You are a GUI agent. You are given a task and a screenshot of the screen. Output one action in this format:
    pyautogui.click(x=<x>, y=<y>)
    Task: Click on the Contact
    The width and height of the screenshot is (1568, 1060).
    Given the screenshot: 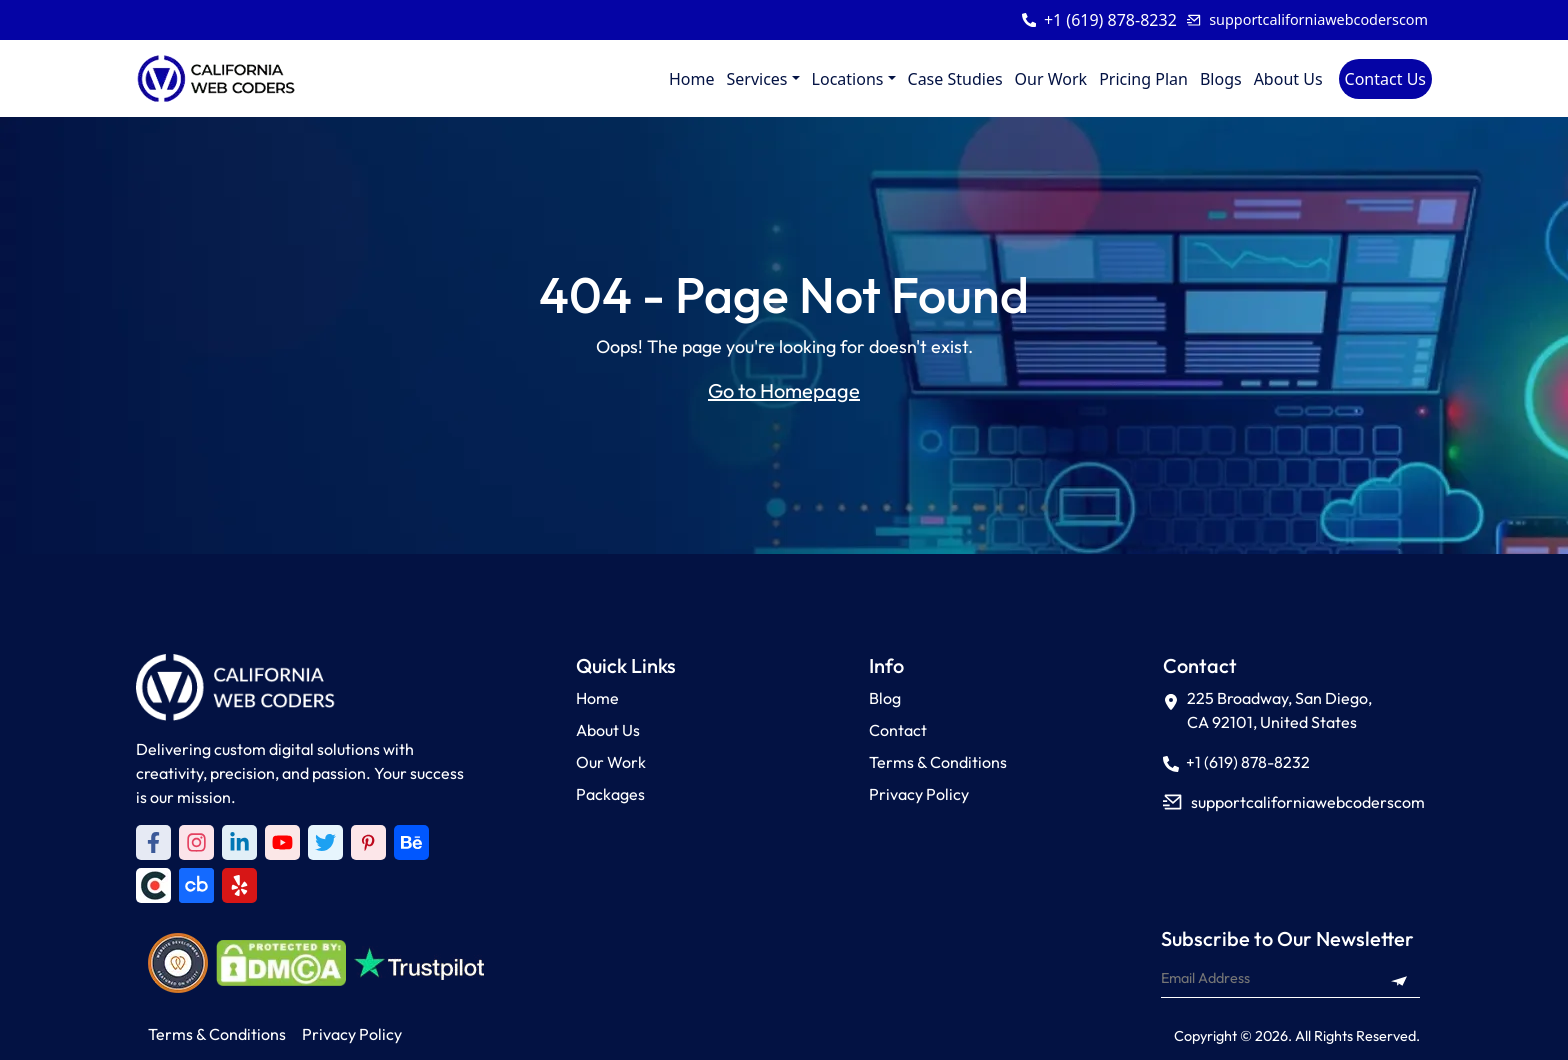 What is the action you would take?
    pyautogui.click(x=898, y=730)
    